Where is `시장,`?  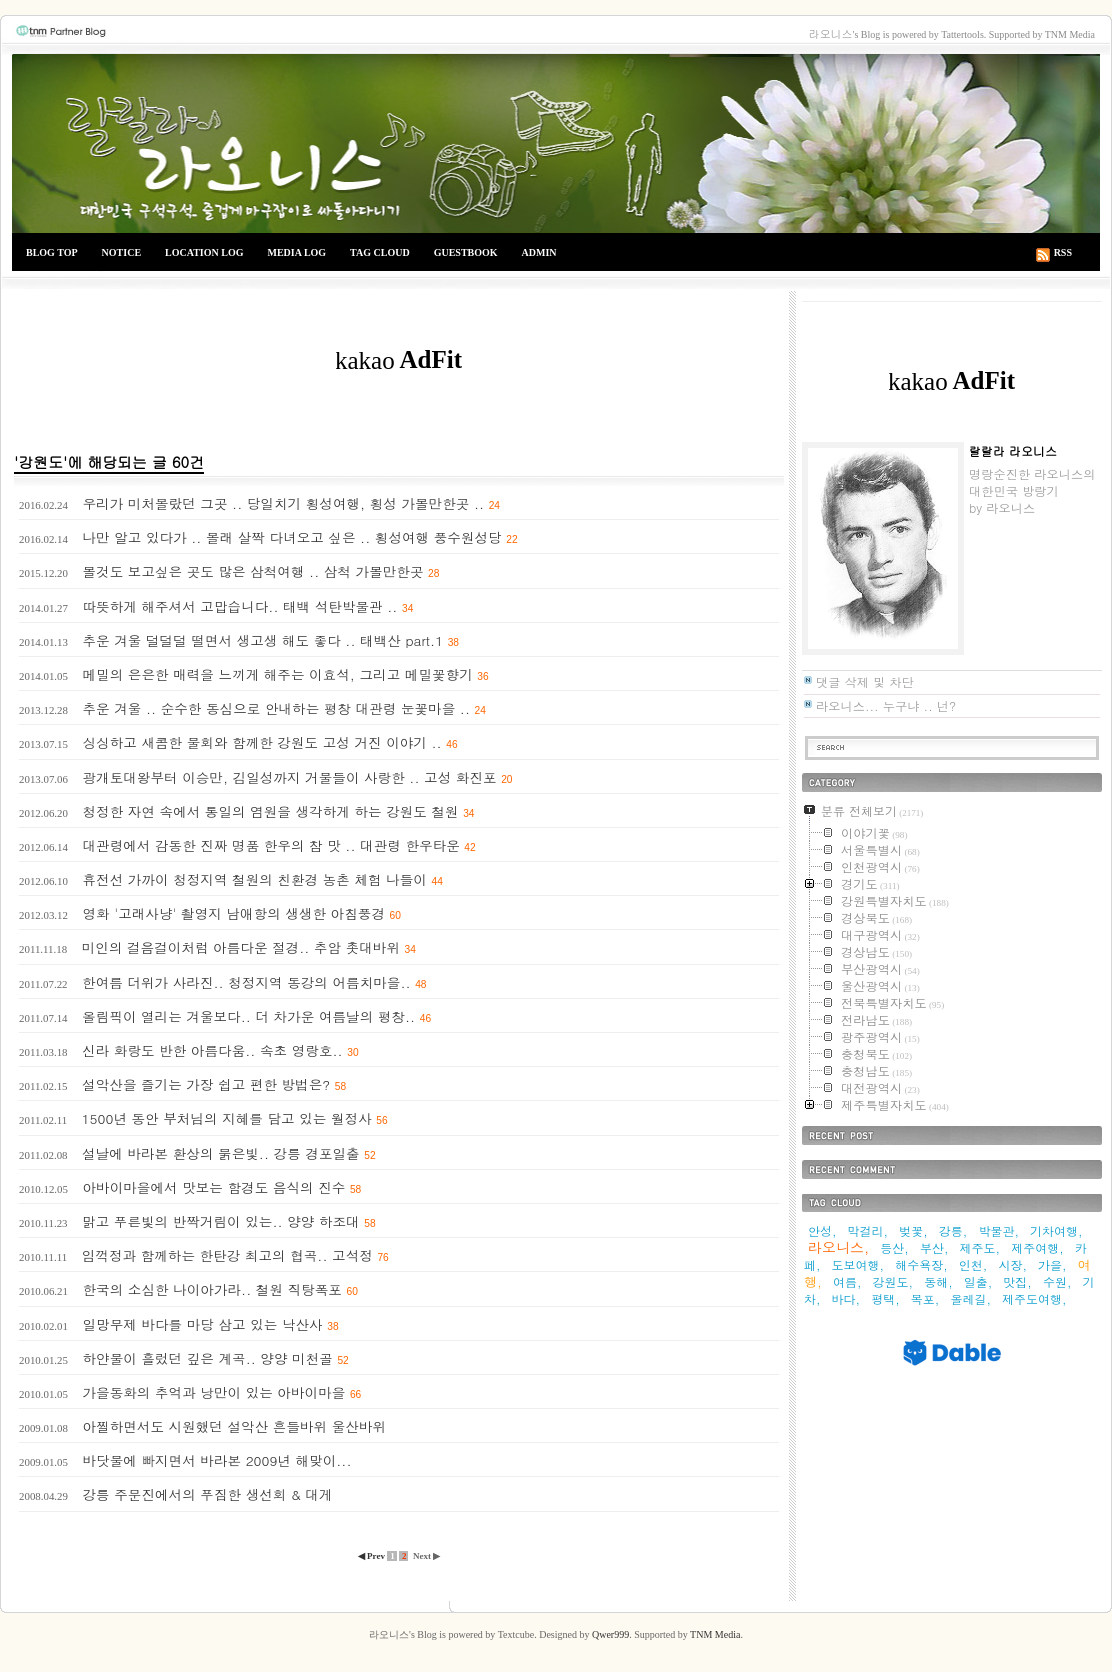
시장, is located at coordinates (1012, 1264).